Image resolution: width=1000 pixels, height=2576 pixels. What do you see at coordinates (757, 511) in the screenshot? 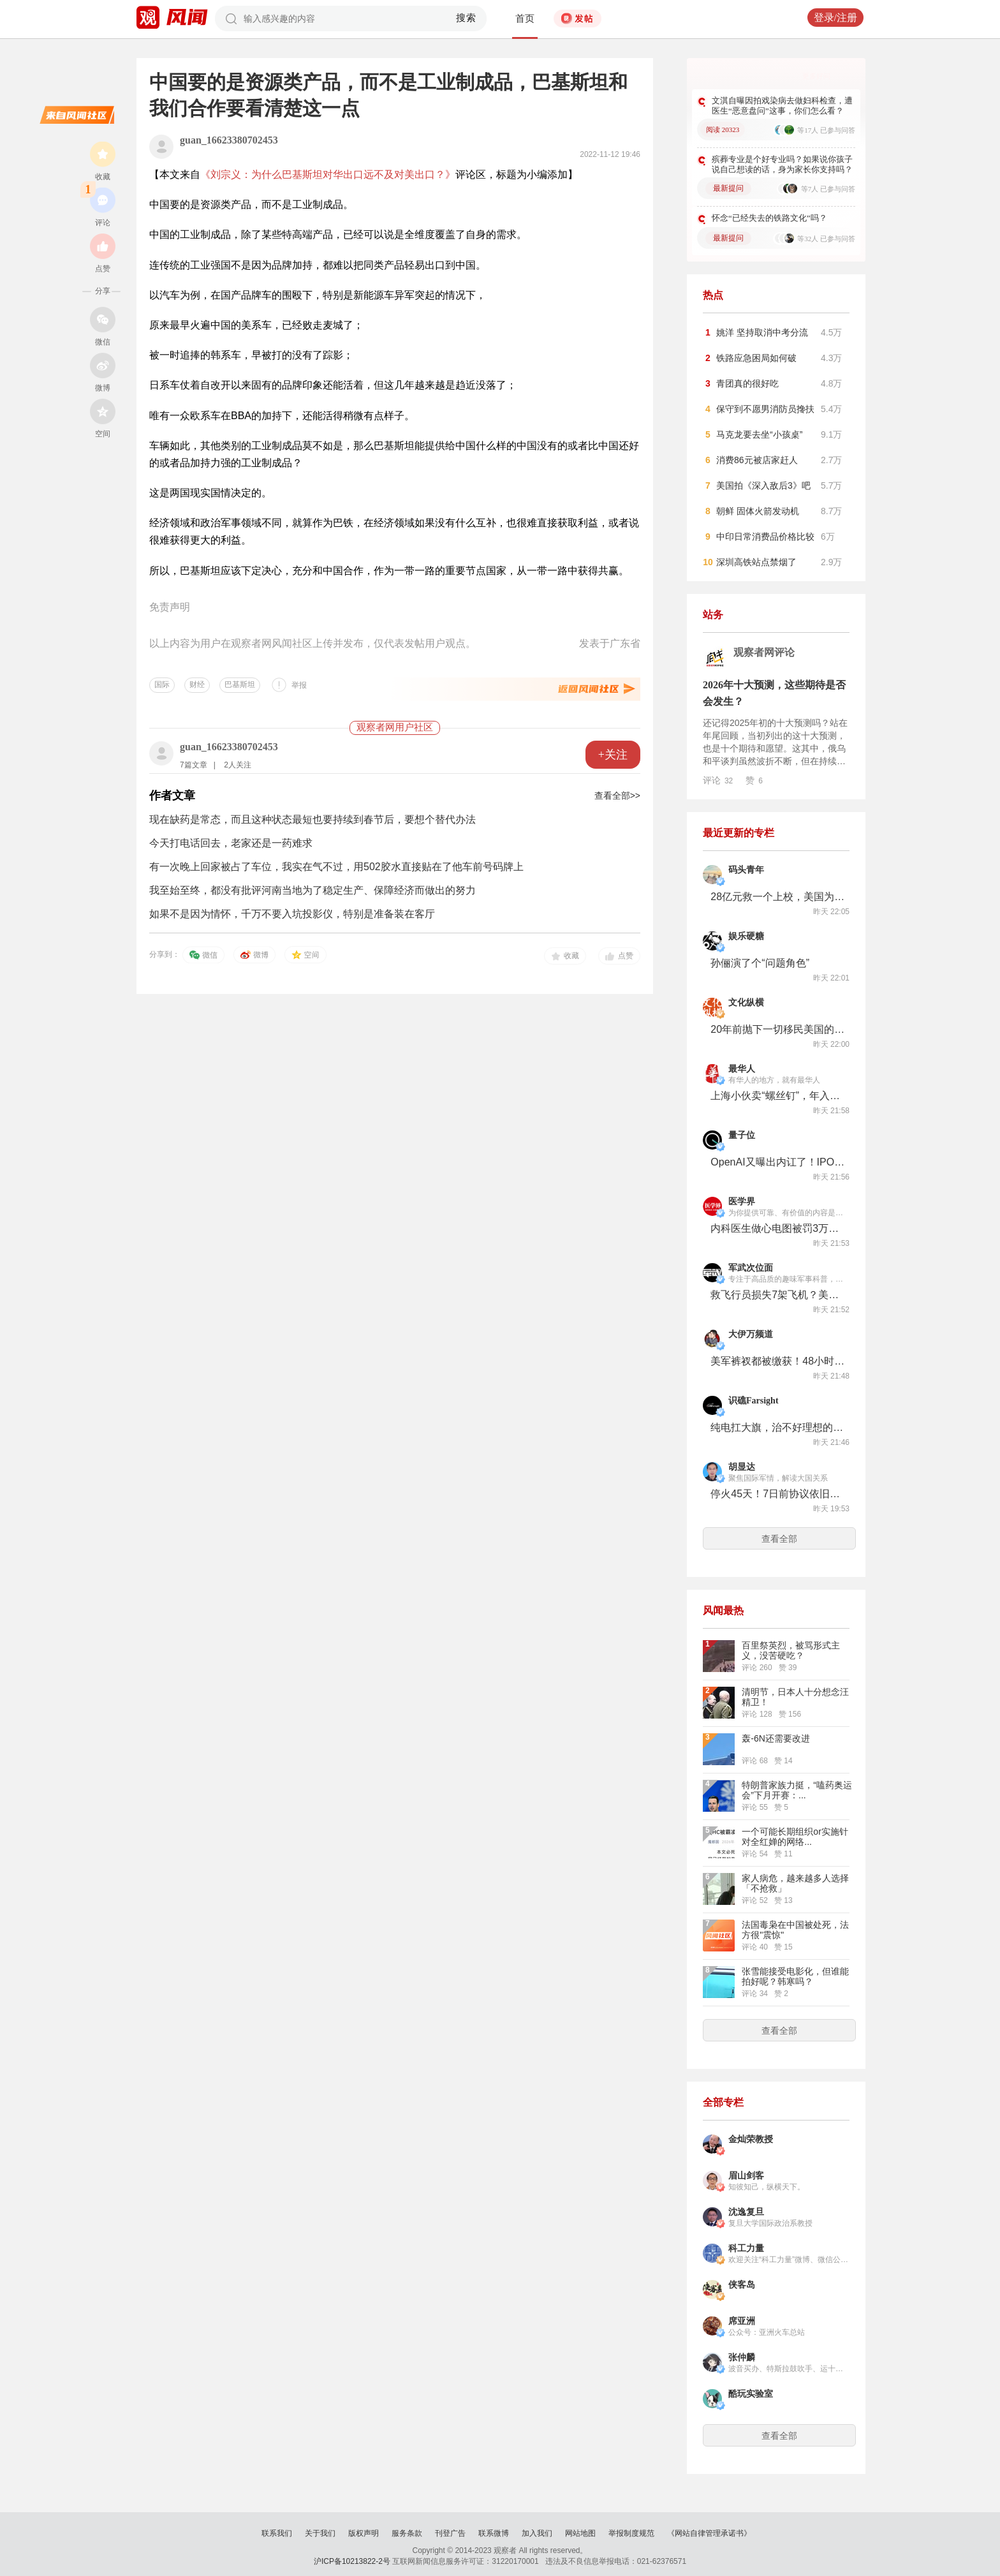
I see `朝鲜 固体火箭发动机` at bounding box center [757, 511].